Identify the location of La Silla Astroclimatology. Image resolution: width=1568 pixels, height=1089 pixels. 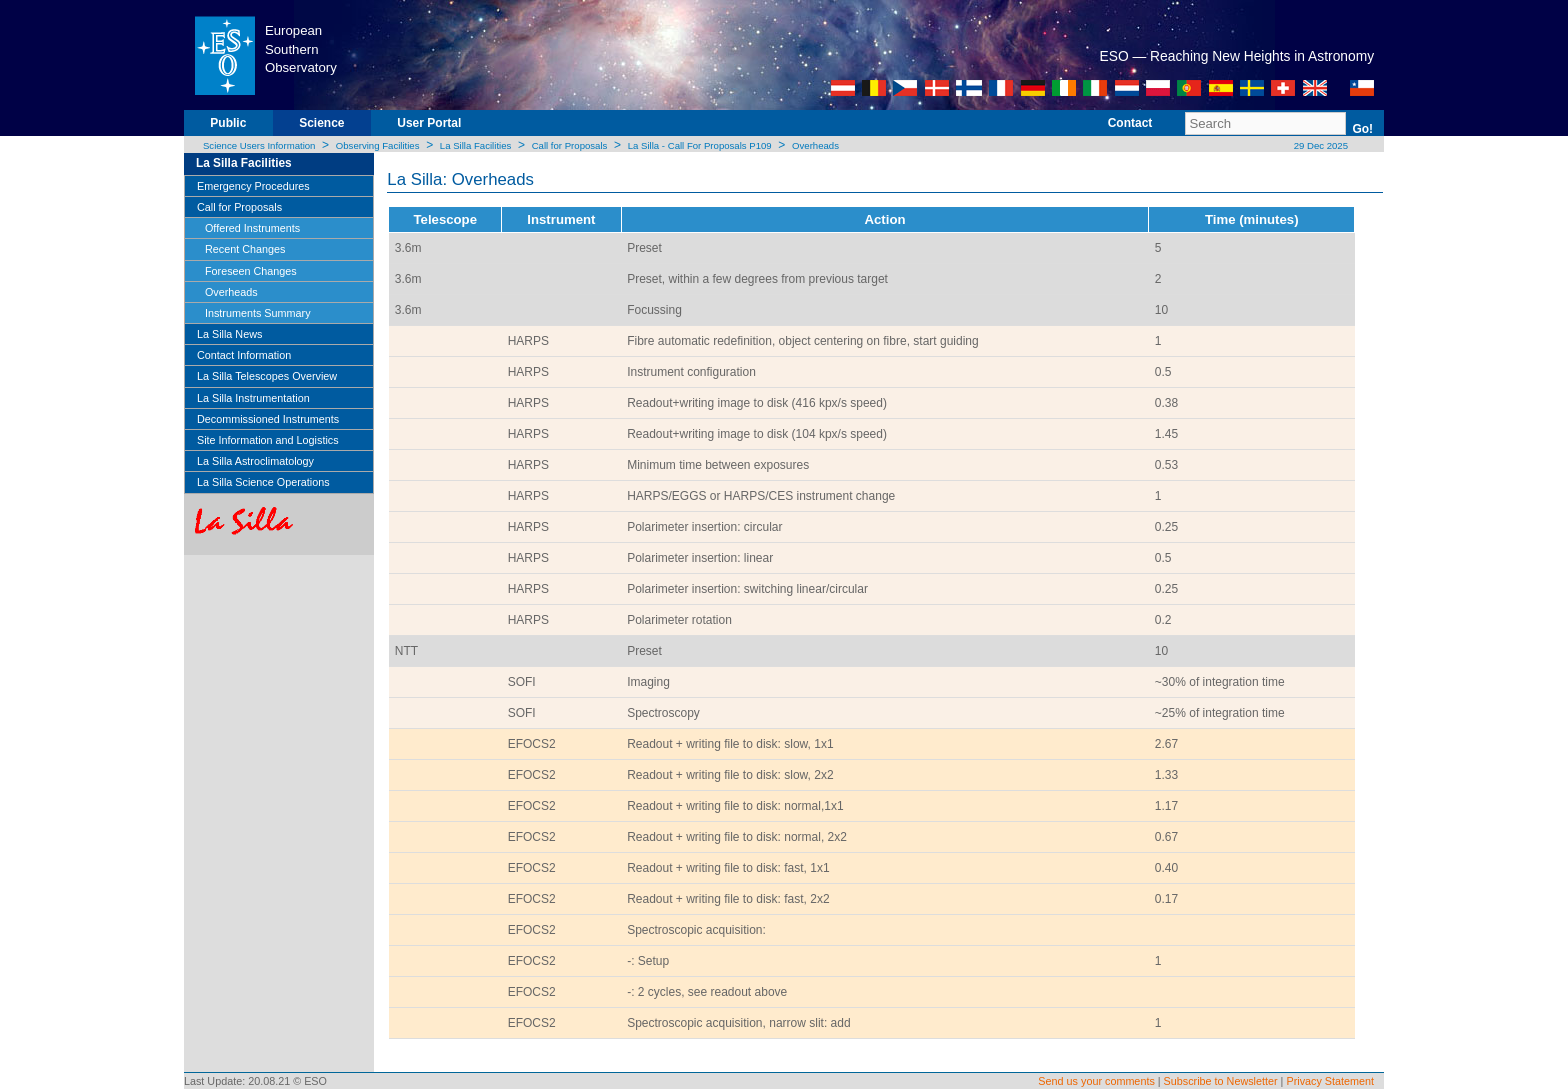
(255, 461).